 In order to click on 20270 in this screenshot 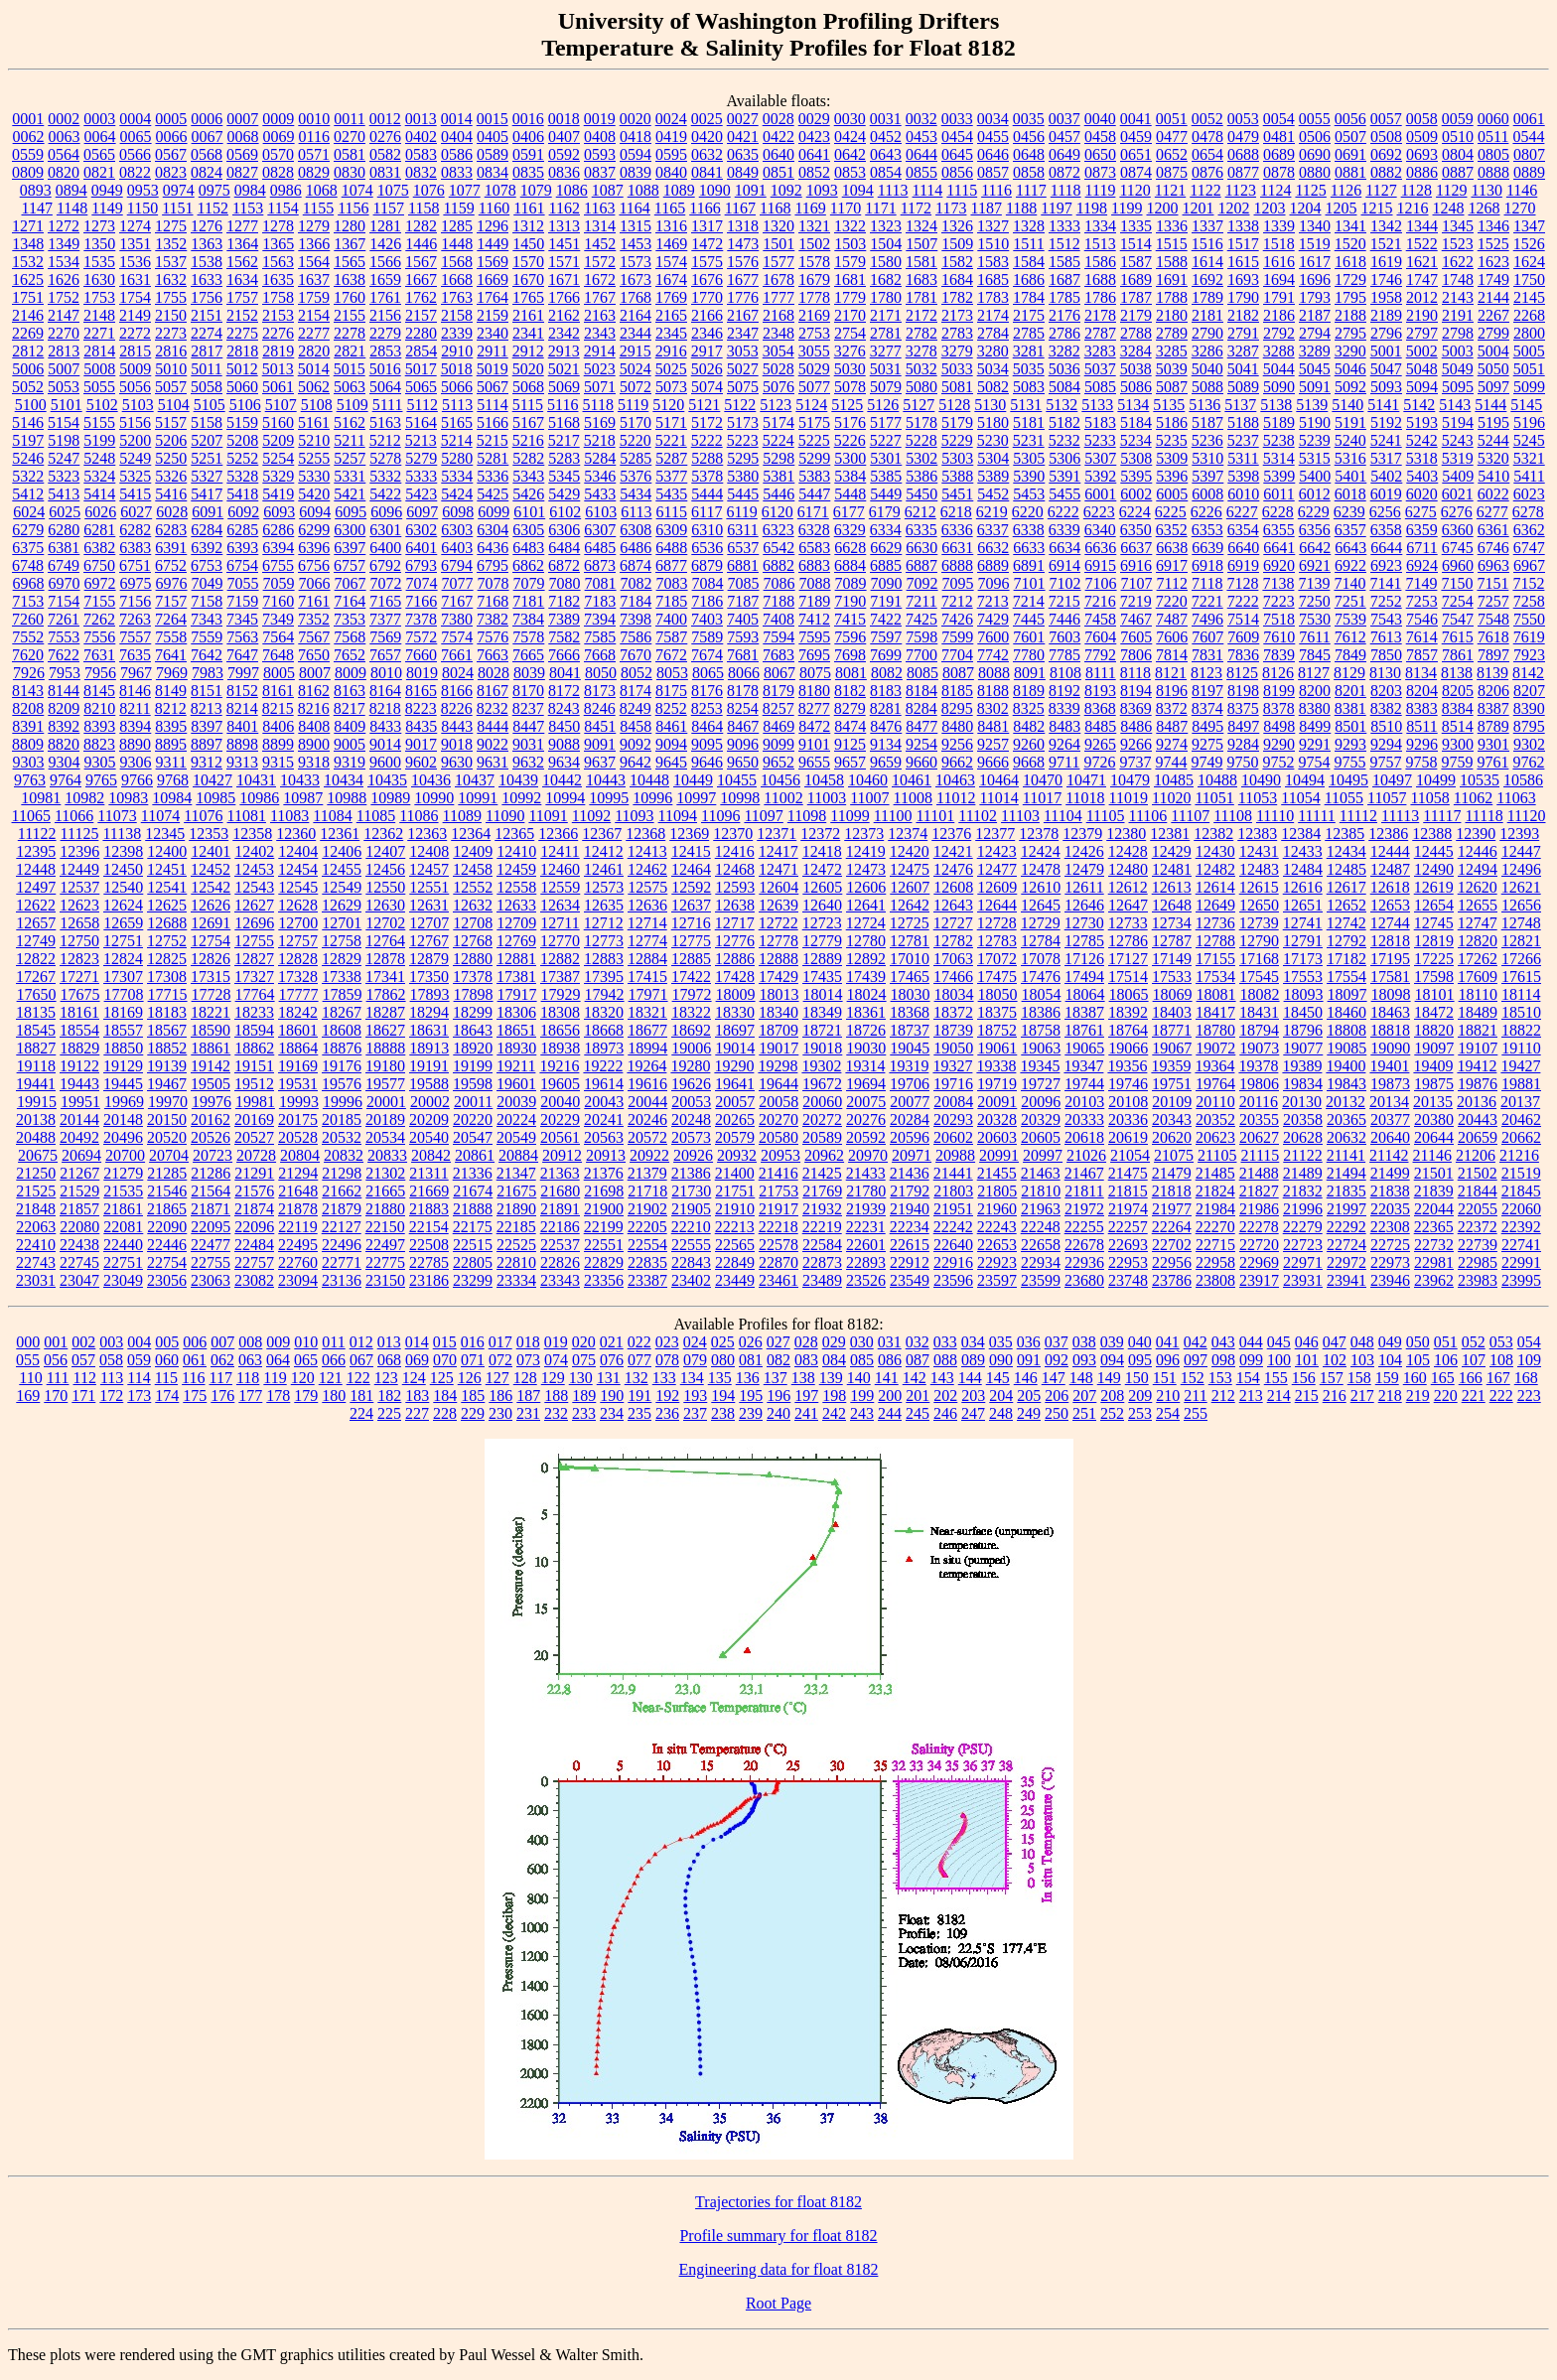, I will do `click(778, 1119)`.